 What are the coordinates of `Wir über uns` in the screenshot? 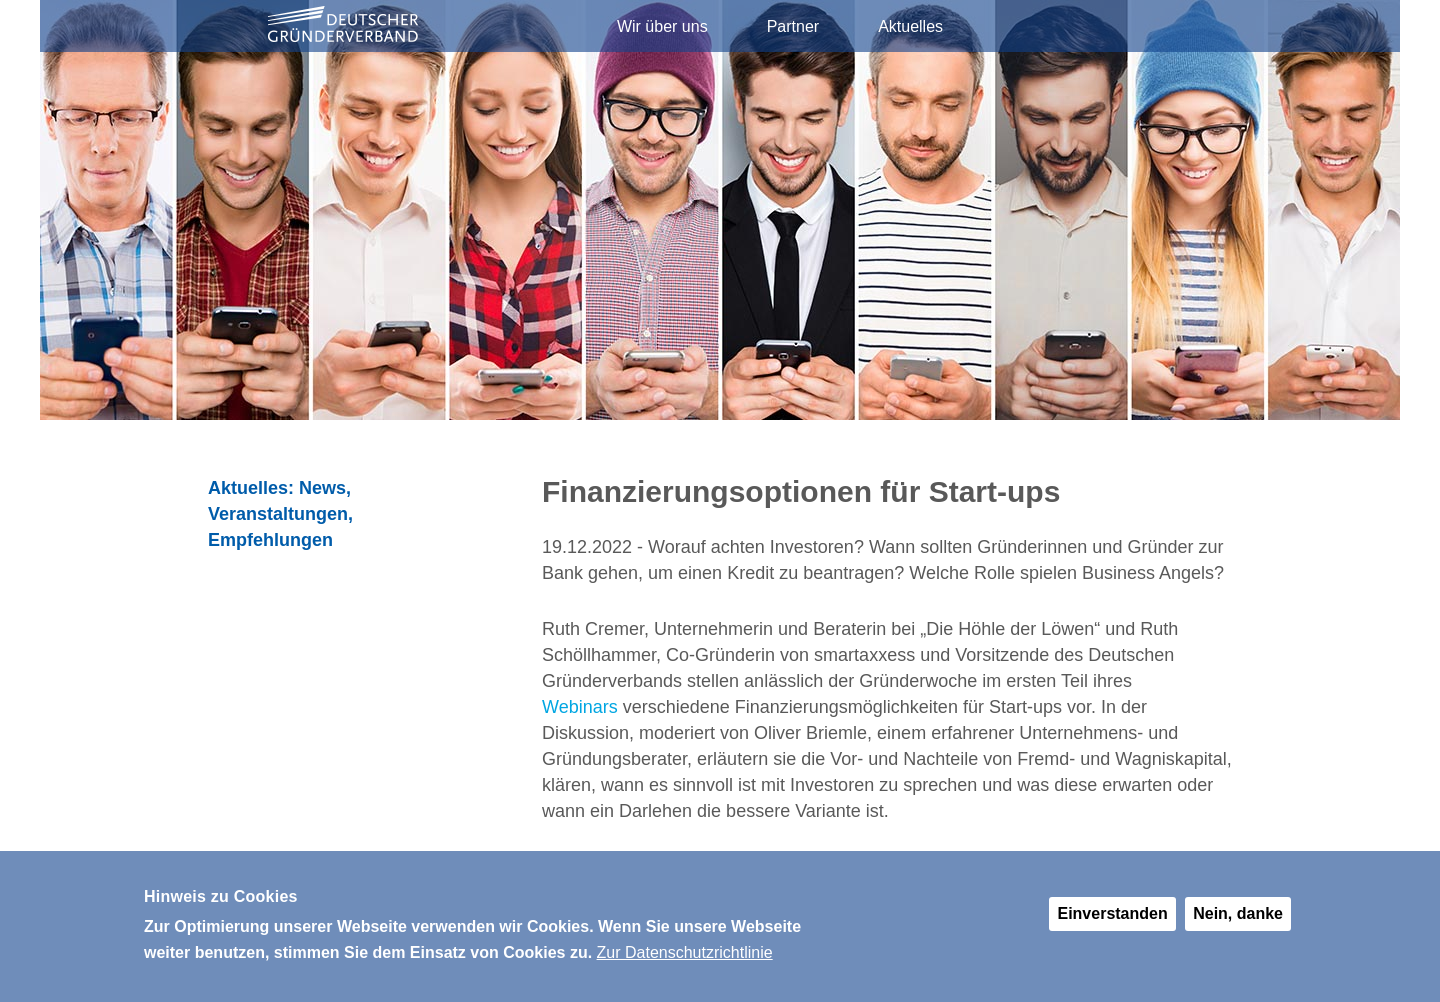 It's located at (662, 26).